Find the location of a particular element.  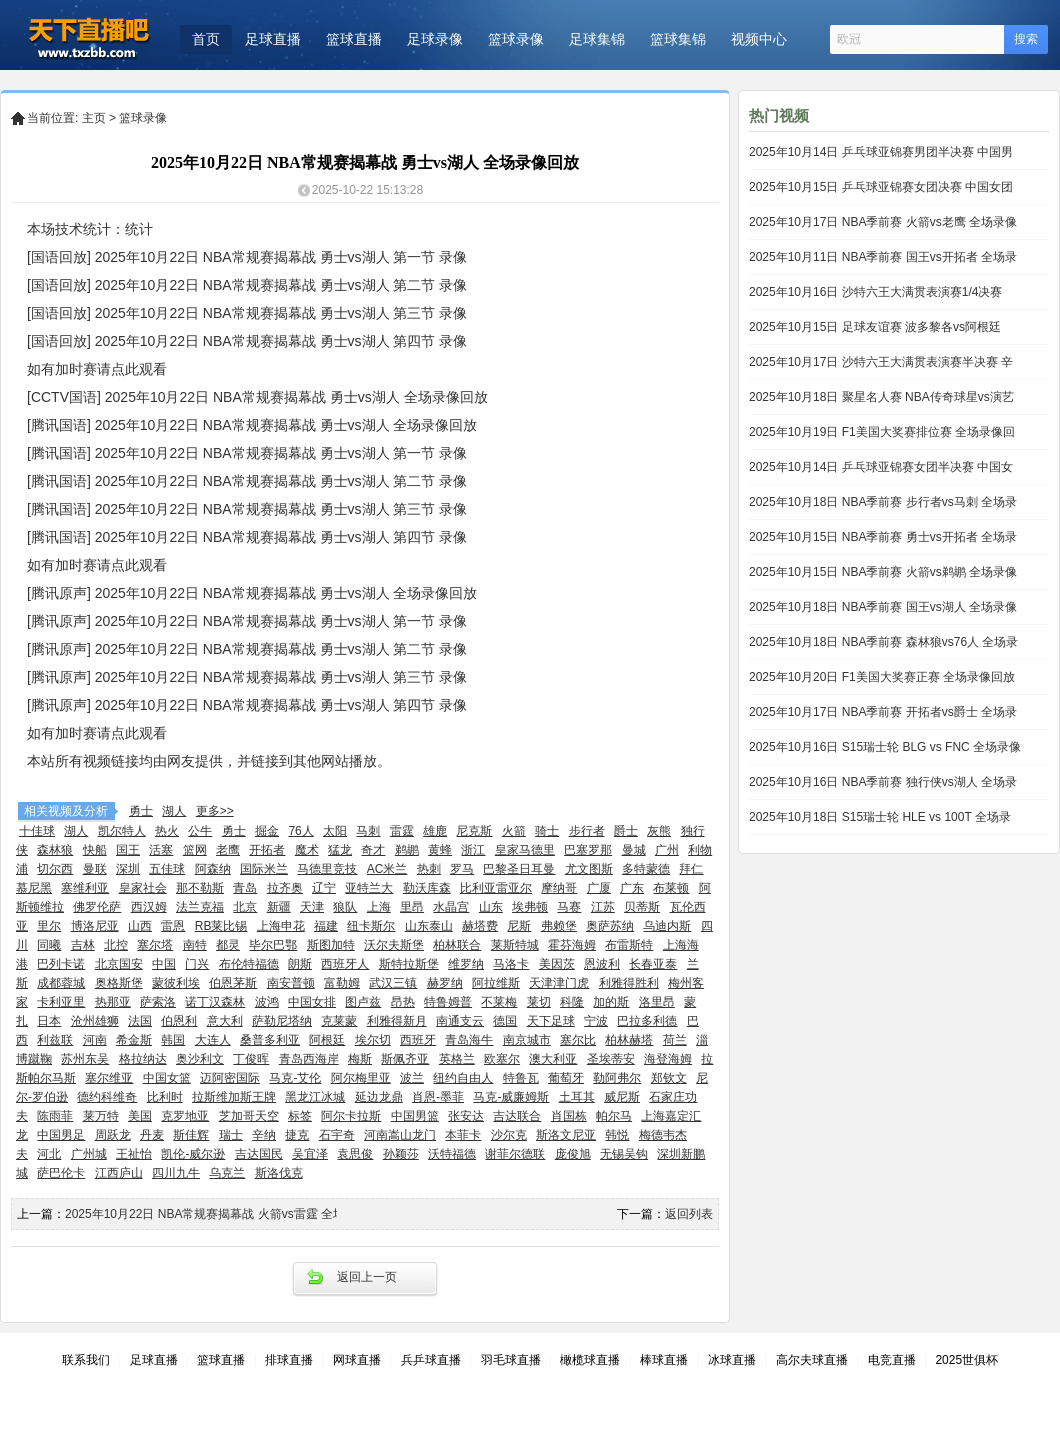

北京 is located at coordinates (245, 907).